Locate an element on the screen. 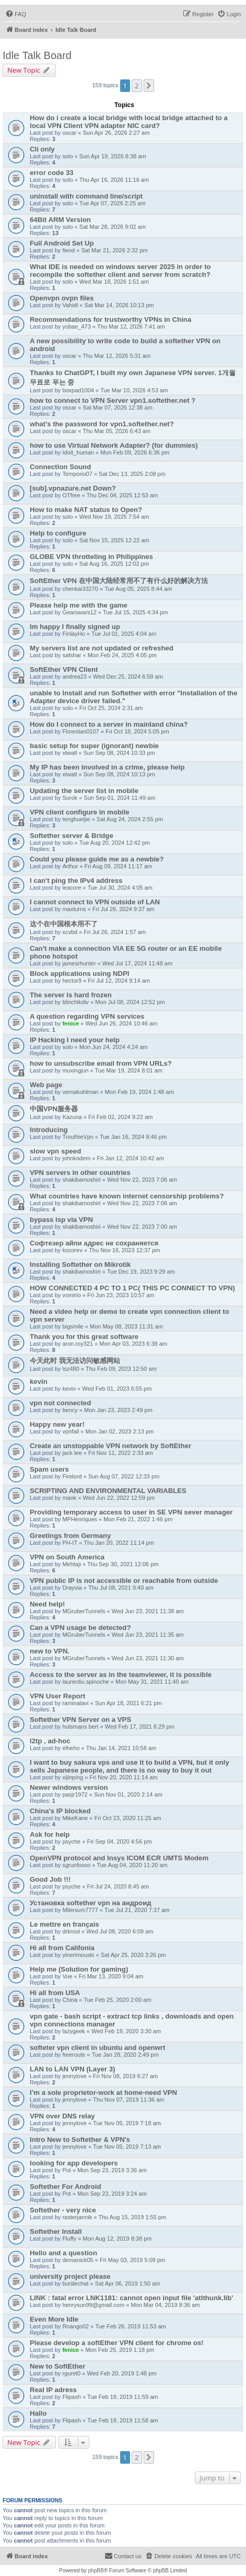 Image resolution: width=246 pixels, height=2576 pixels. FinlayHo is located at coordinates (73, 634).